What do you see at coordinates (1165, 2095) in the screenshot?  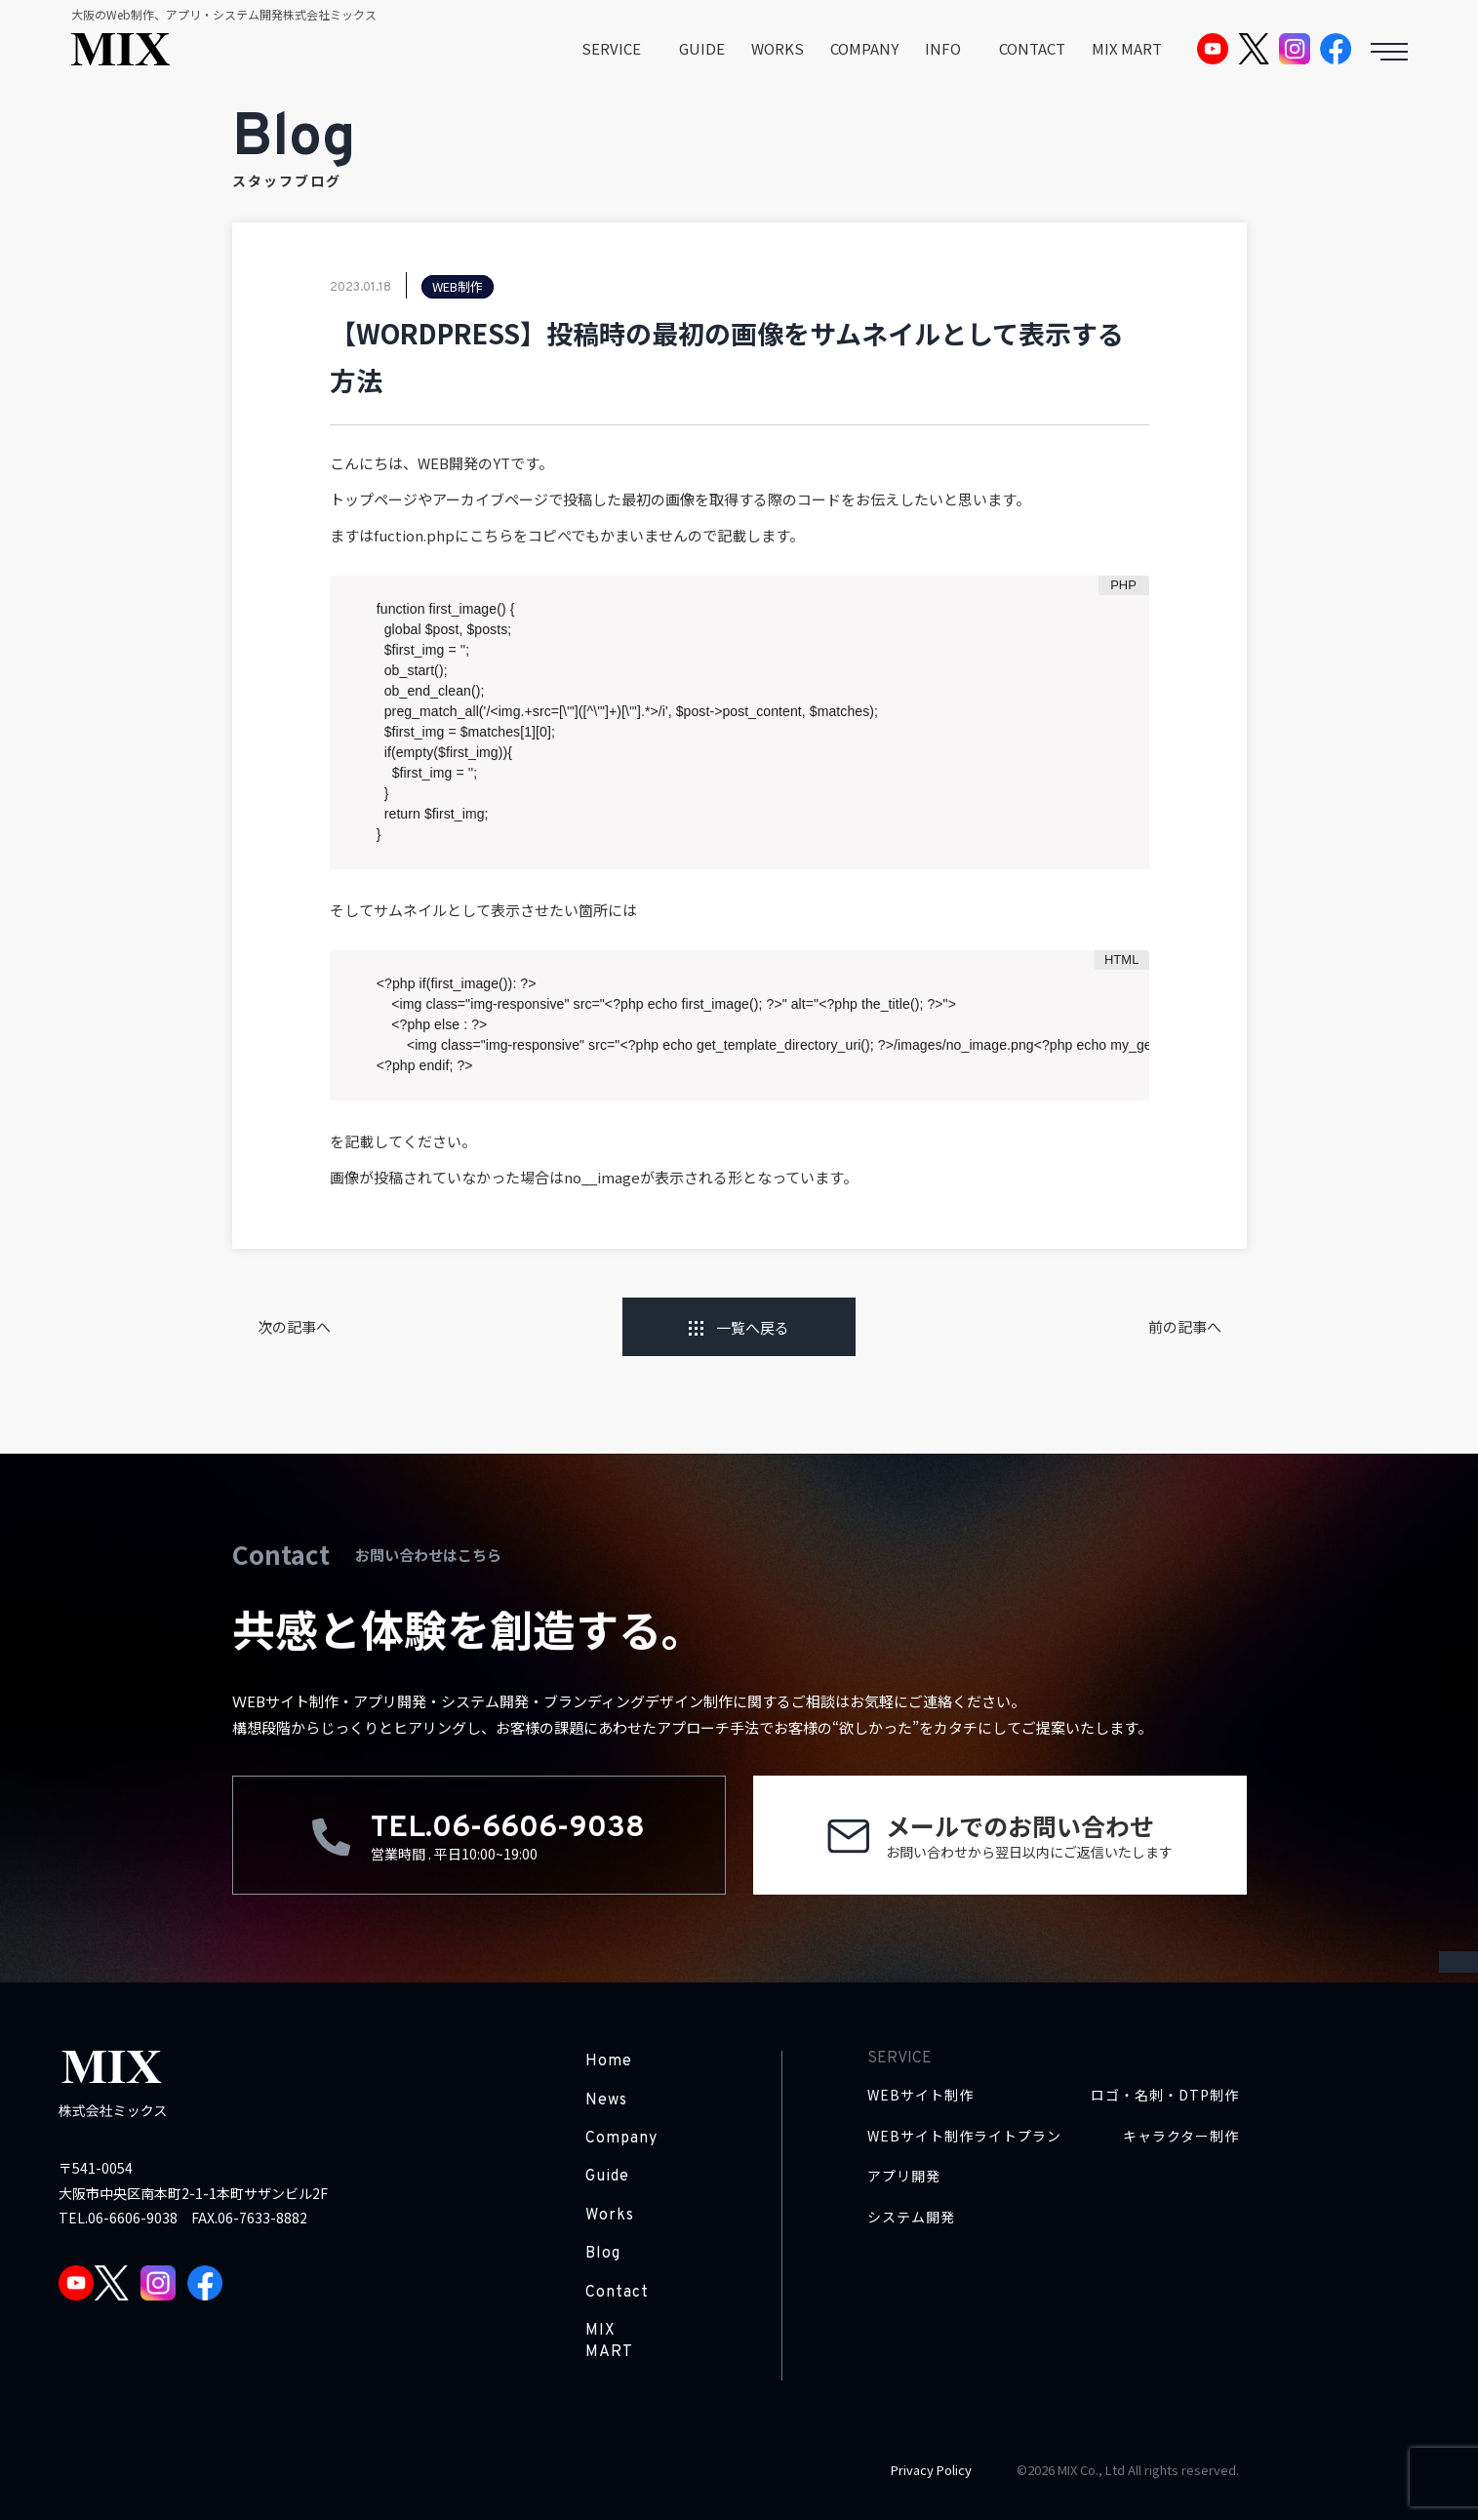 I see `ロゴ・名刺・DTP制作` at bounding box center [1165, 2095].